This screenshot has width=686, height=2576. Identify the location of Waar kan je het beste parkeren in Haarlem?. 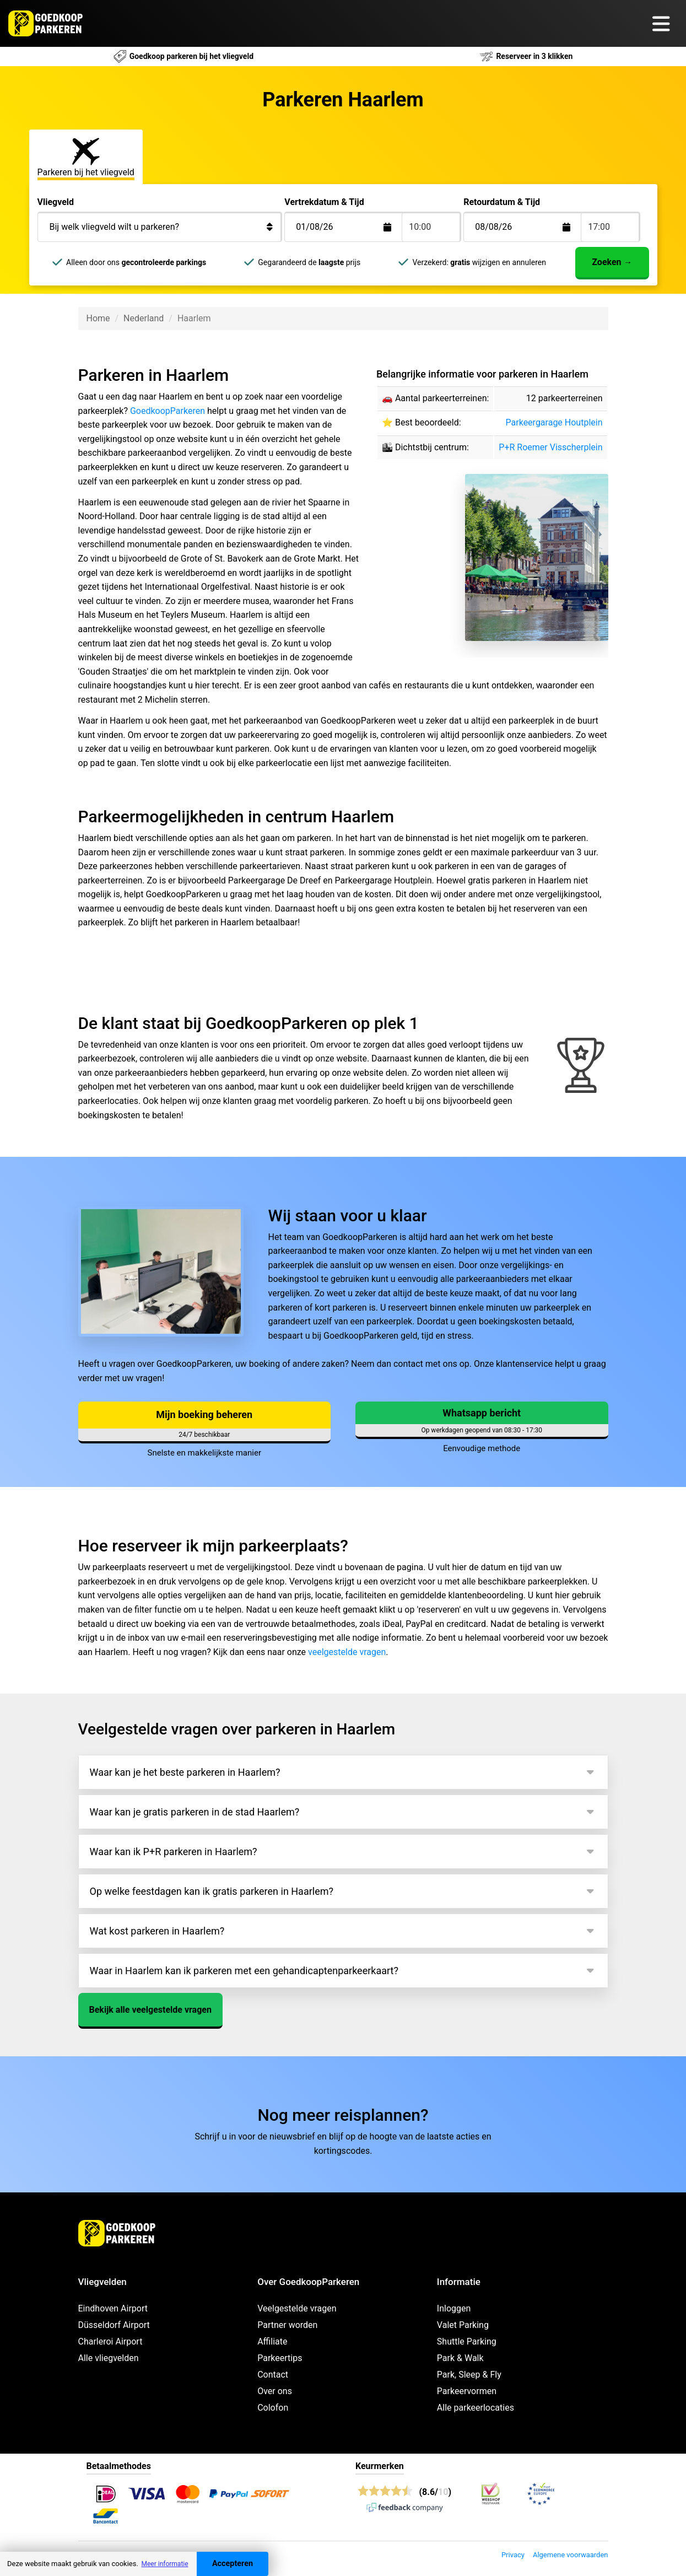
(185, 1772).